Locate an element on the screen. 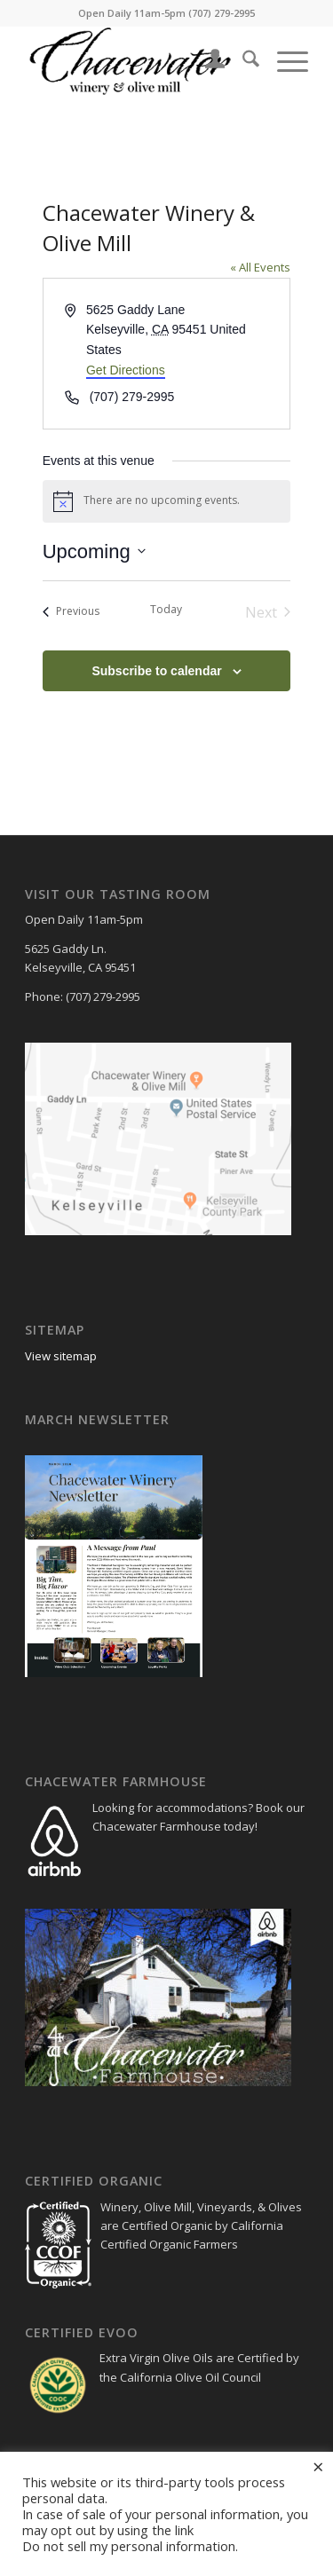 Image resolution: width=333 pixels, height=2576 pixels. « All Events is located at coordinates (260, 267).